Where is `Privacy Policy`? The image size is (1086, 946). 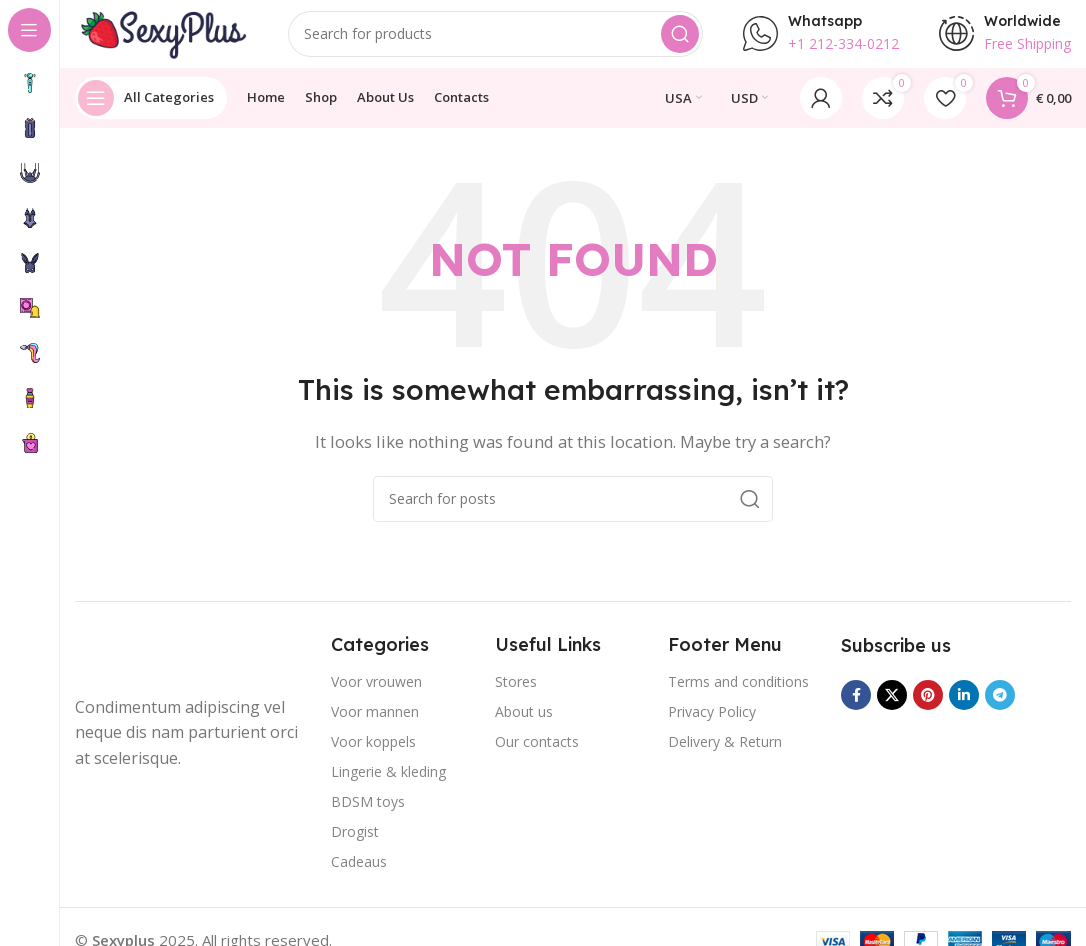 Privacy Policy is located at coordinates (712, 723).